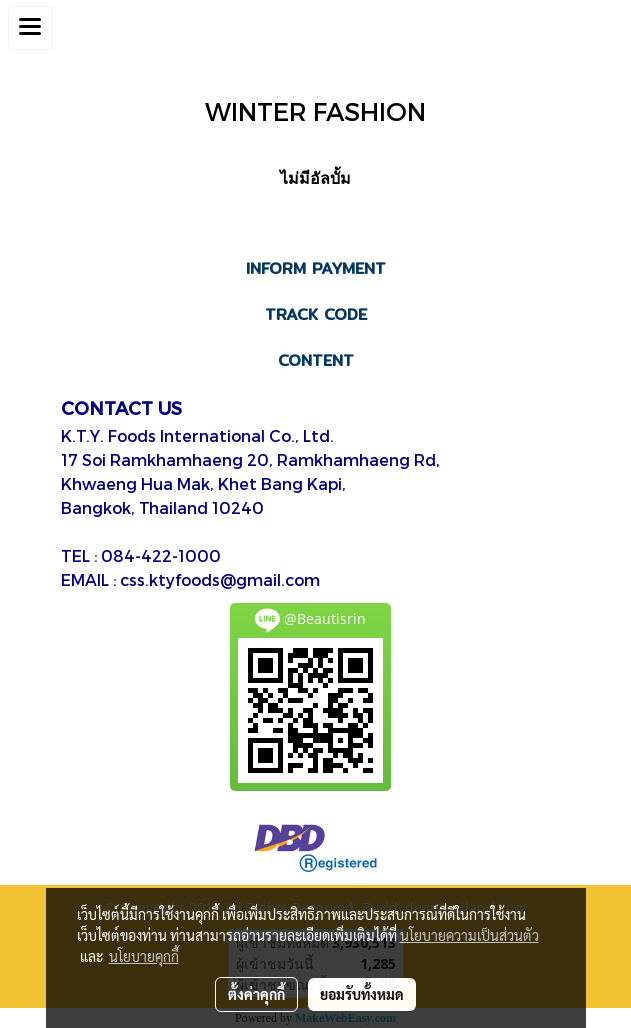 Image resolution: width=631 pixels, height=1028 pixels. Describe the element at coordinates (316, 314) in the screenshot. I see `TRACK CODE` at that location.